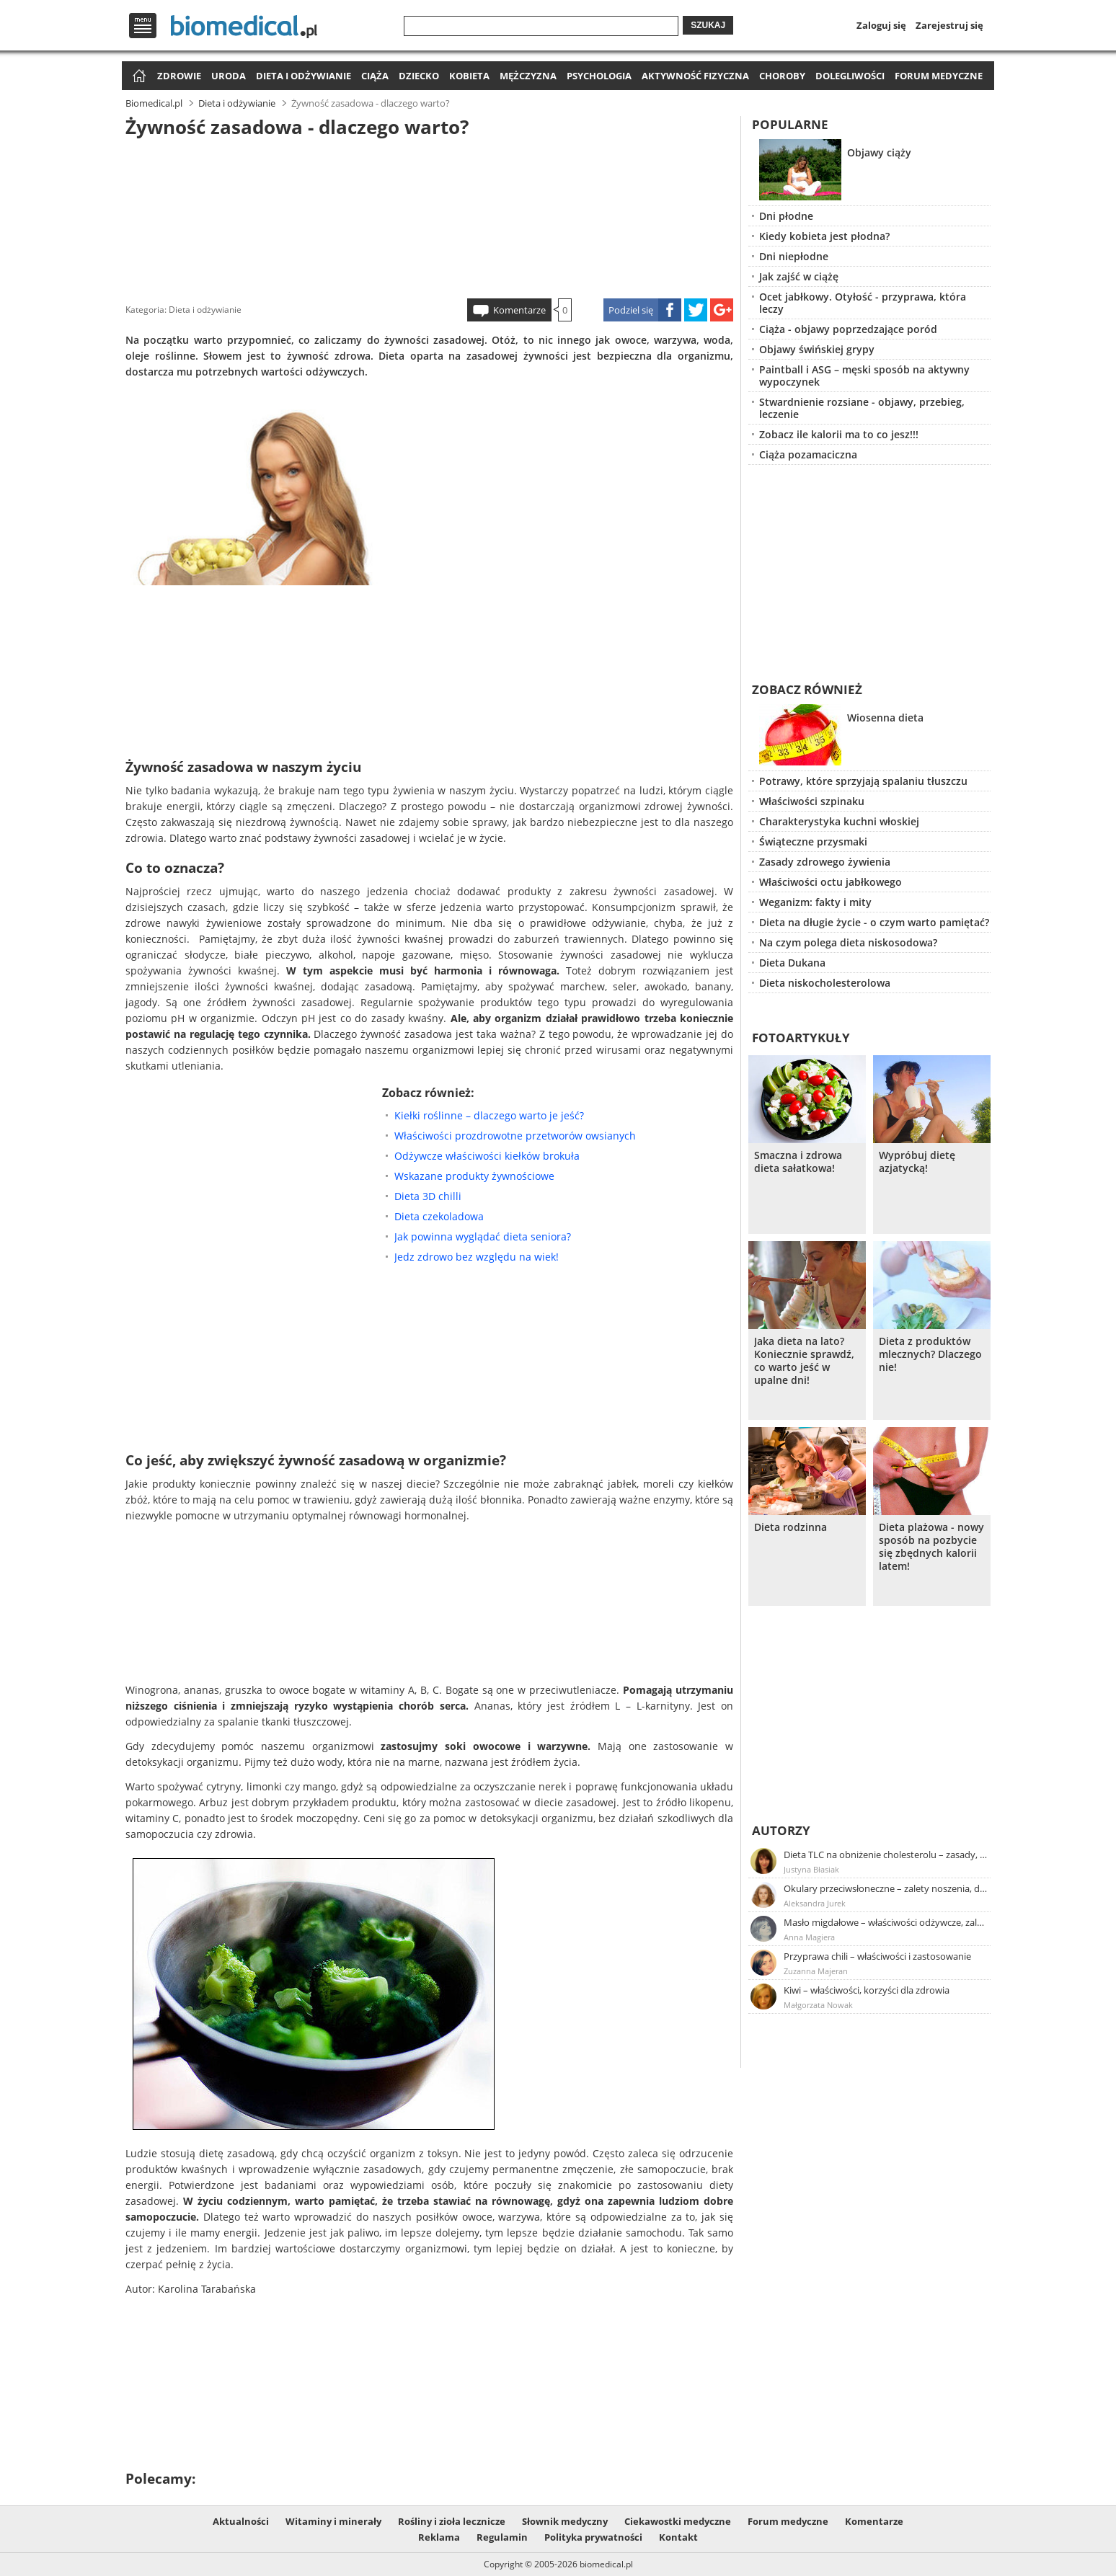 The width and height of the screenshot is (1116, 2576). Describe the element at coordinates (848, 329) in the screenshot. I see `Ciąża - objawy poprzedzające poród` at that location.